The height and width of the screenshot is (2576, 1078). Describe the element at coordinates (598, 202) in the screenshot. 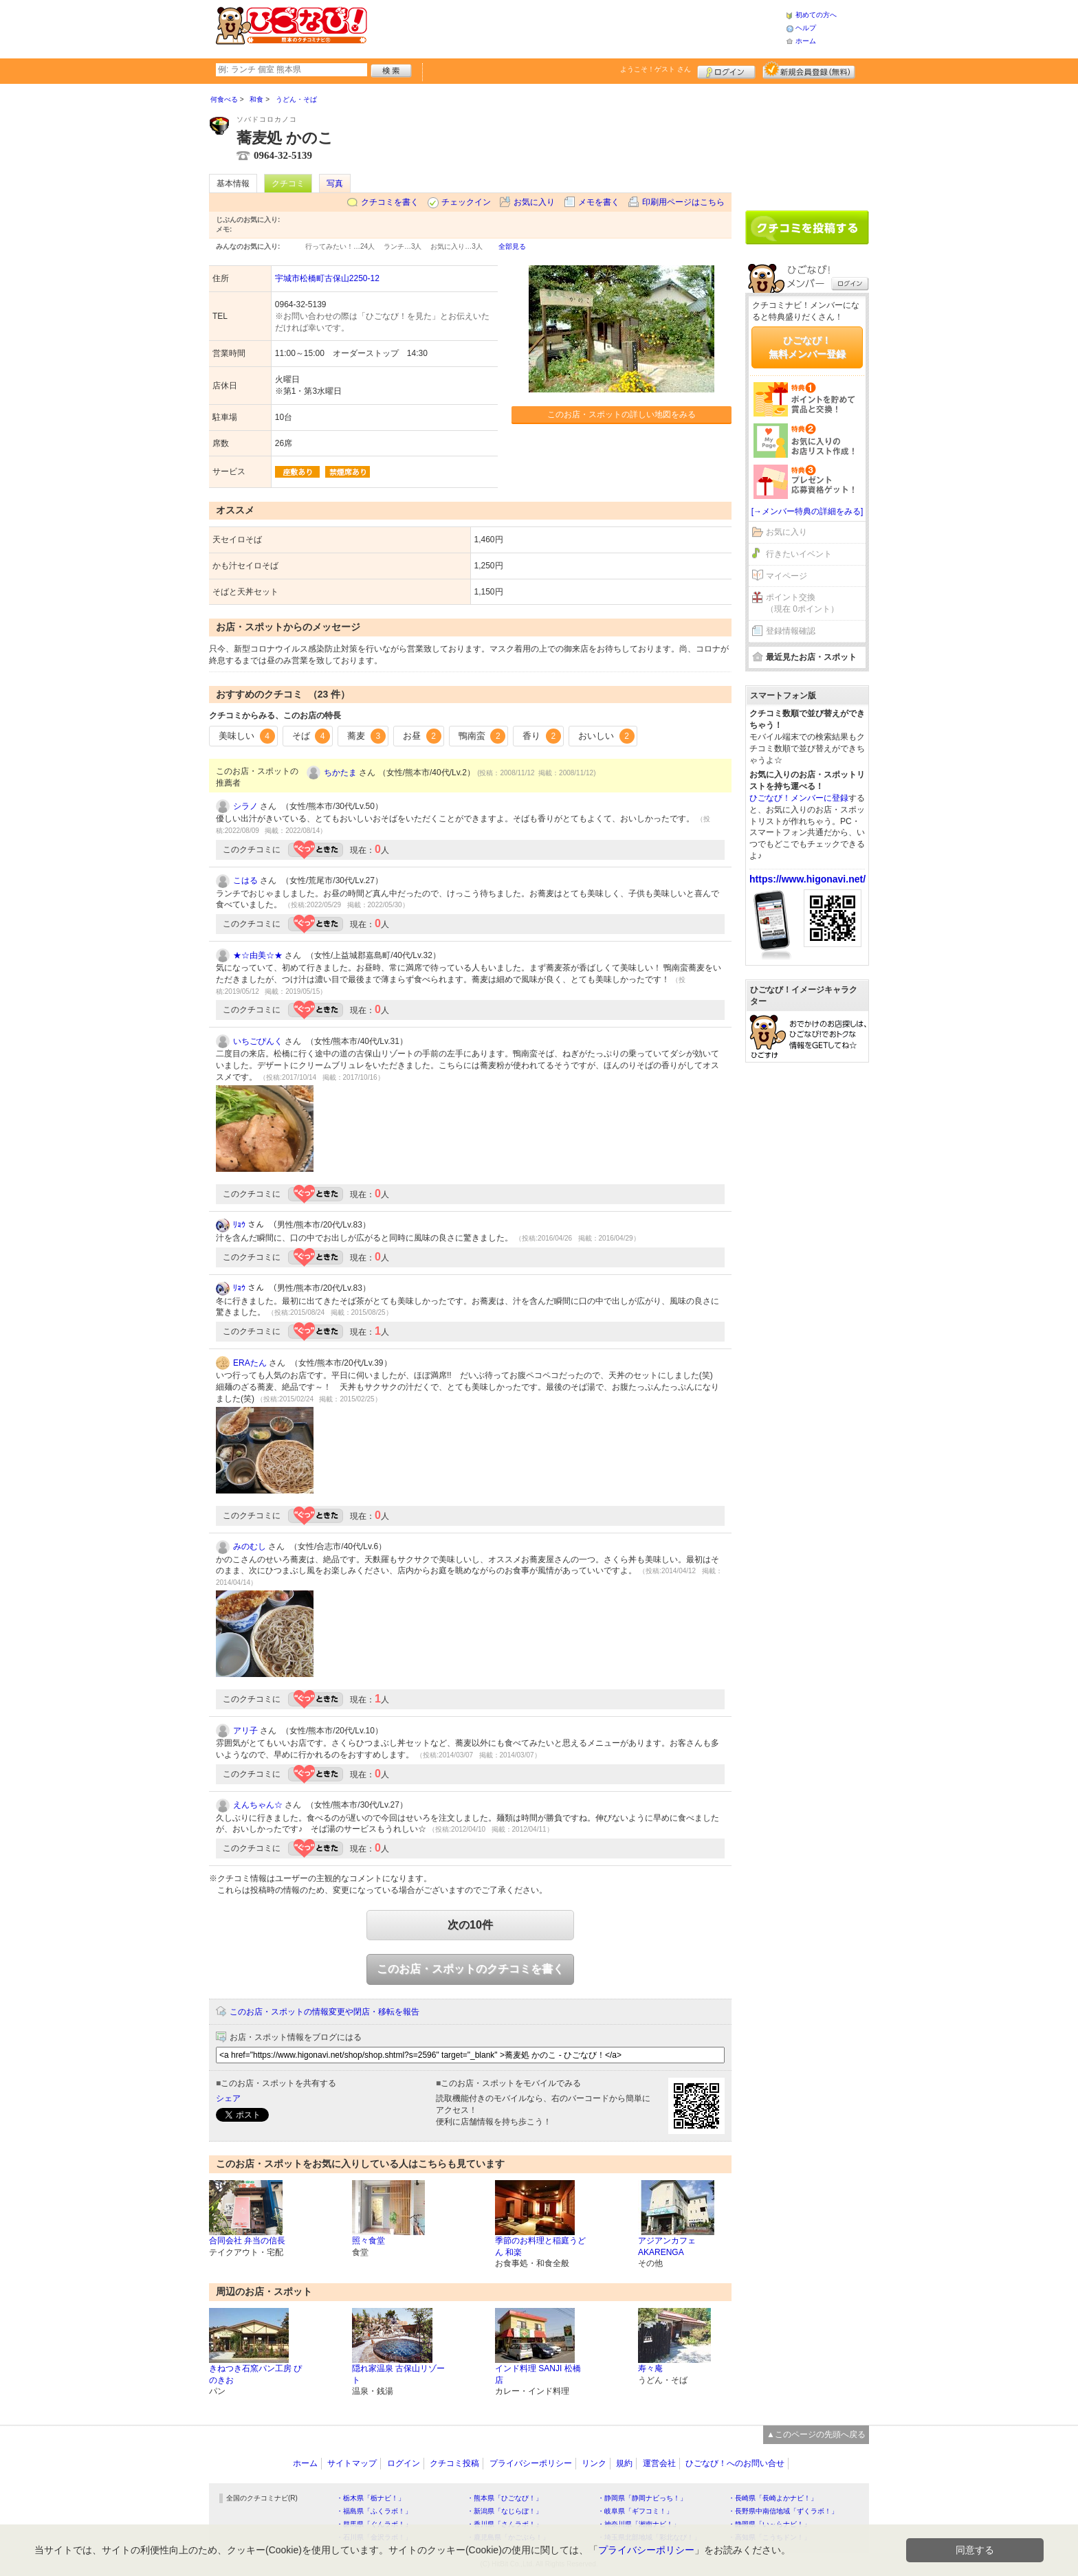

I see `メモを書く` at that location.